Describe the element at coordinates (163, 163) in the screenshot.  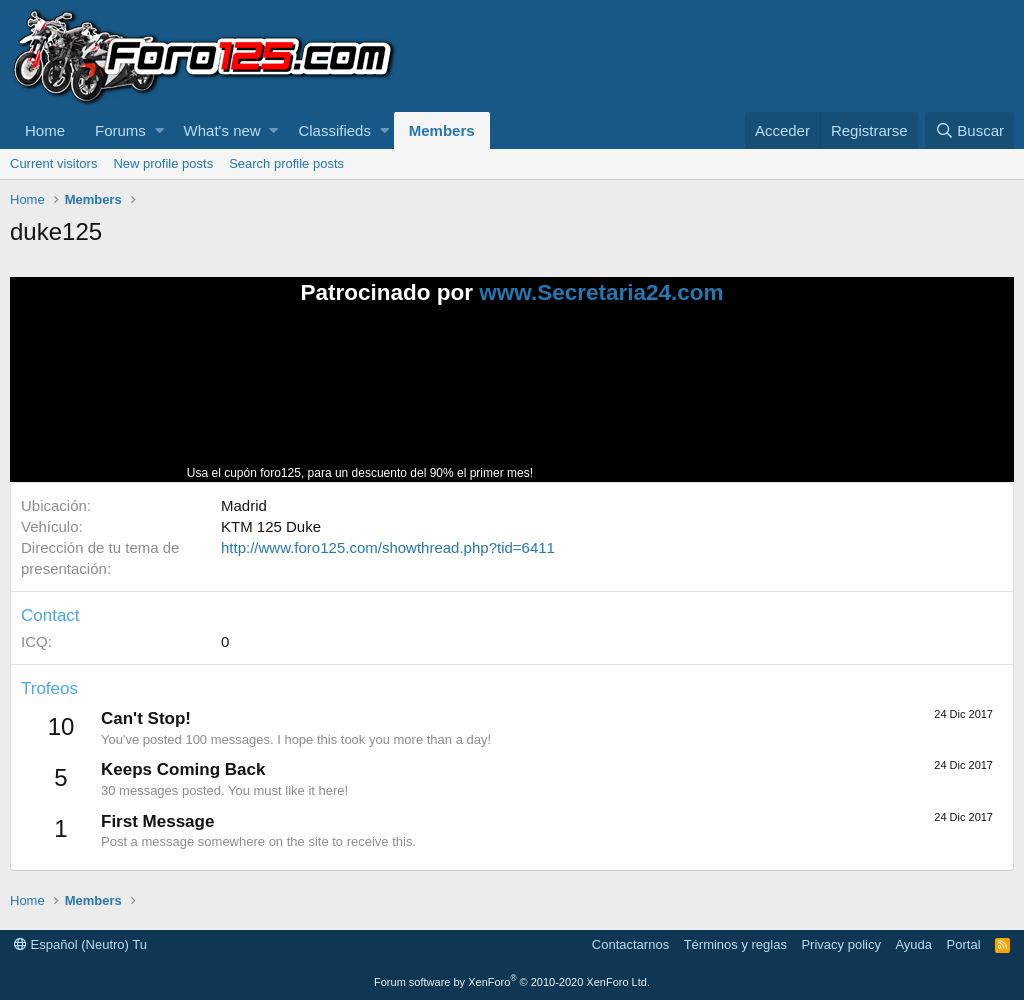
I see `New profile posts` at that location.